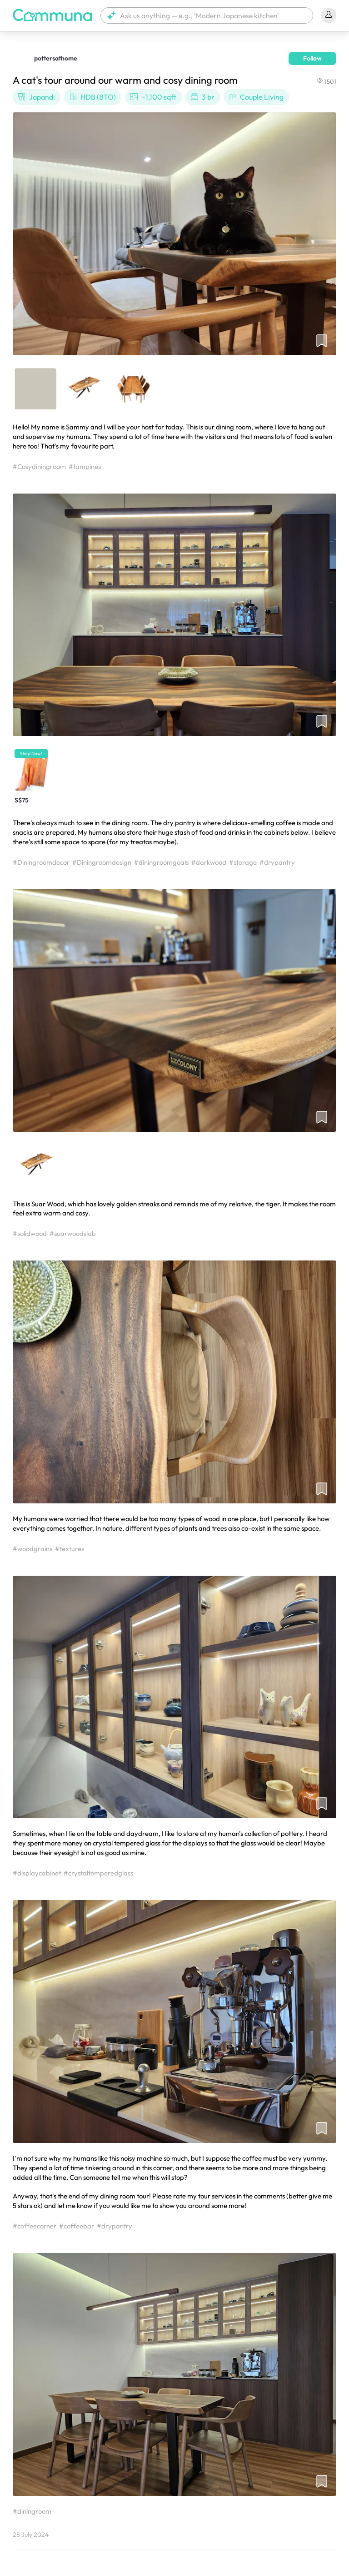  I want to click on #suarwoodslab, so click(73, 1233).